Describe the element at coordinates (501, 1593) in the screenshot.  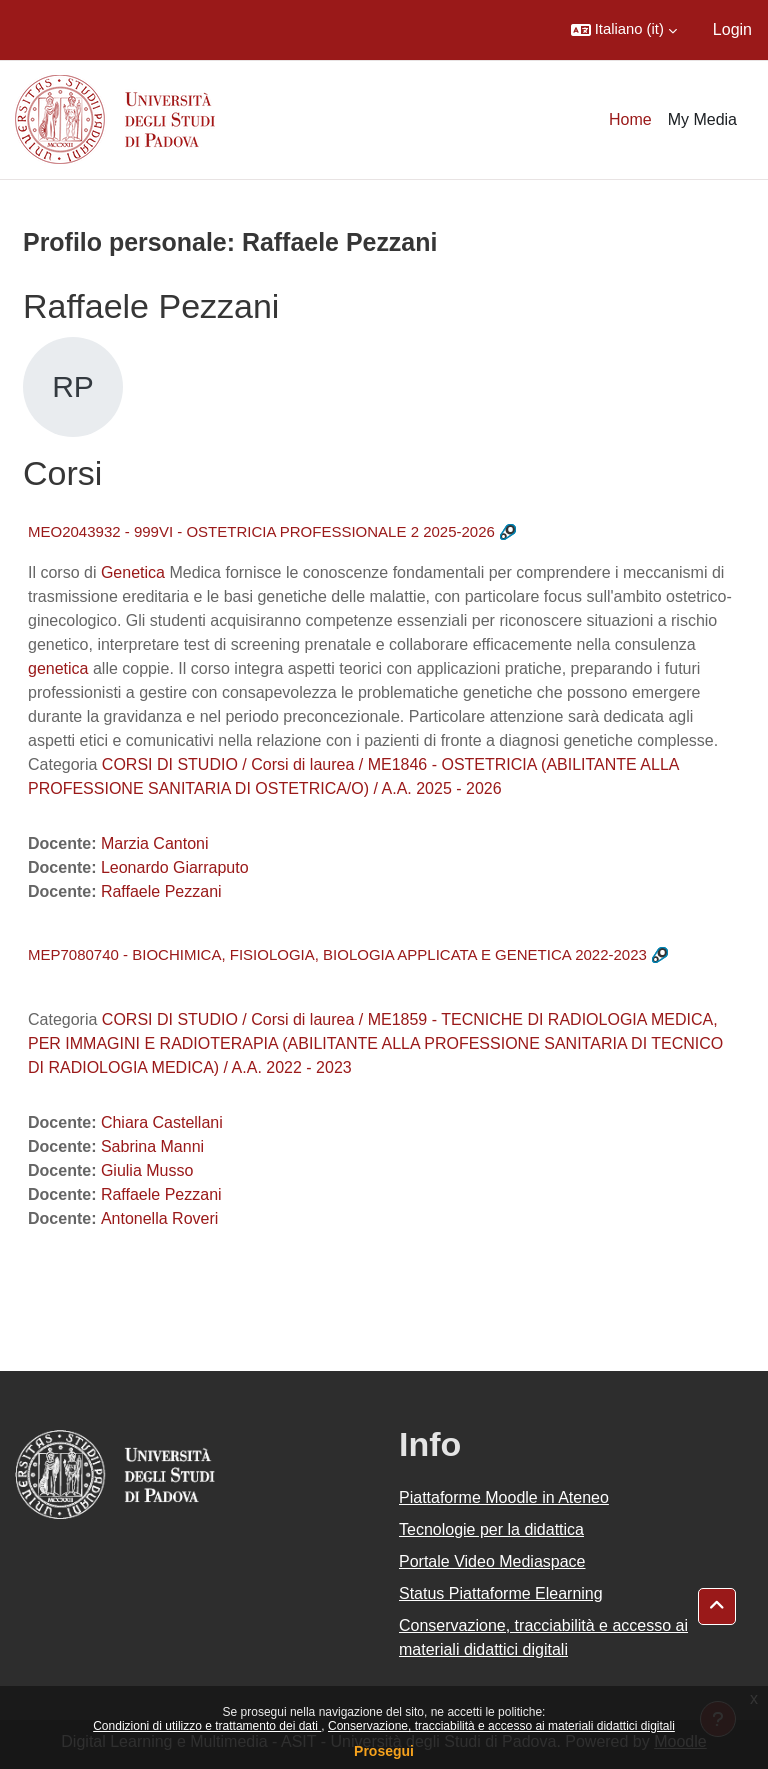
I see `Status Piattaforme Elearning` at that location.